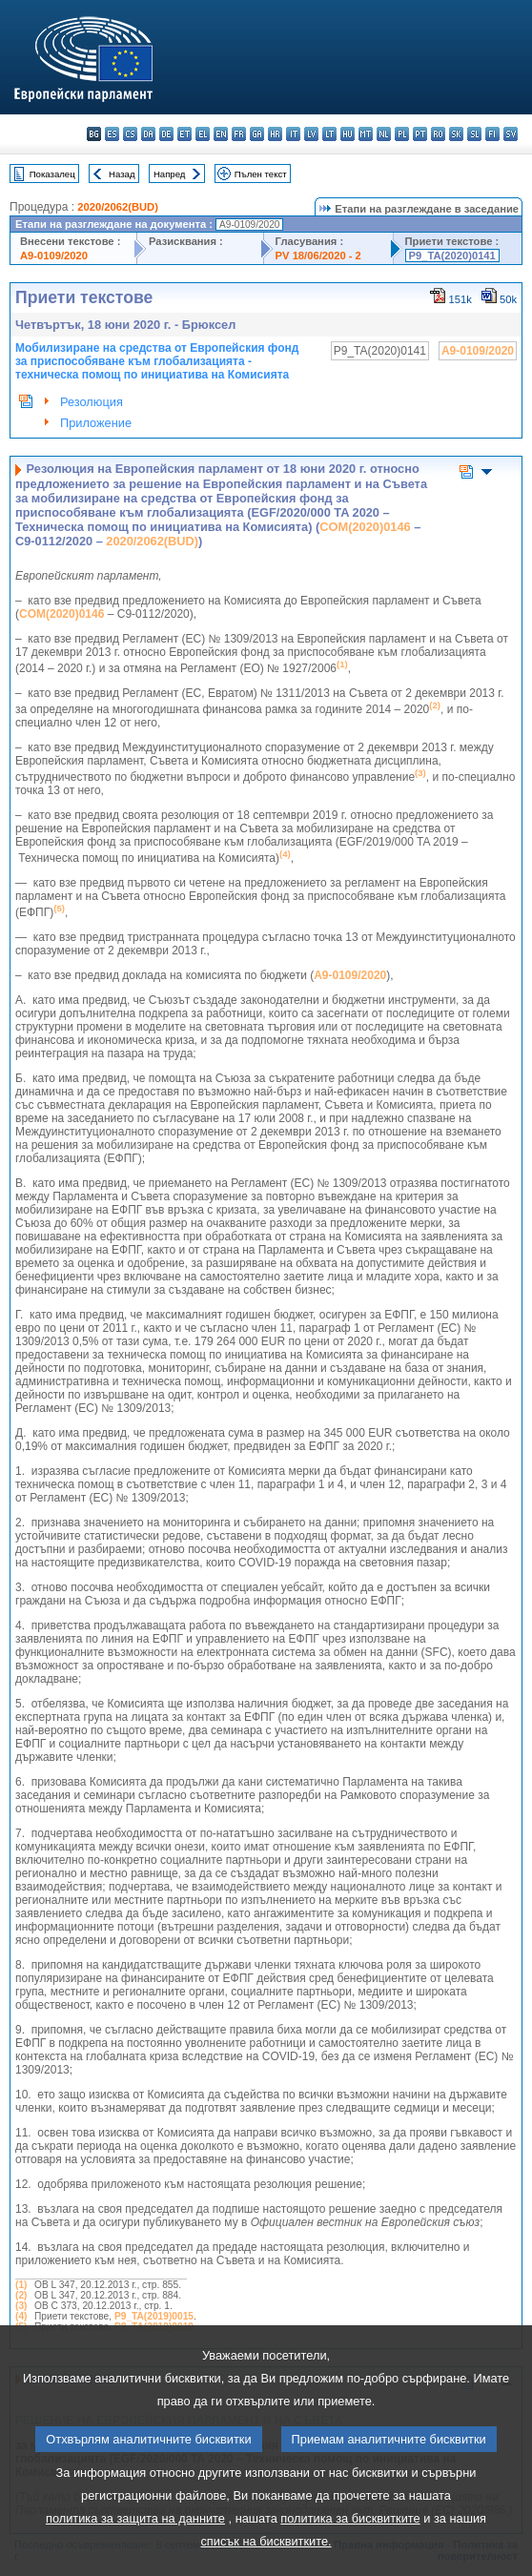  I want to click on fi - suomi, so click(492, 134).